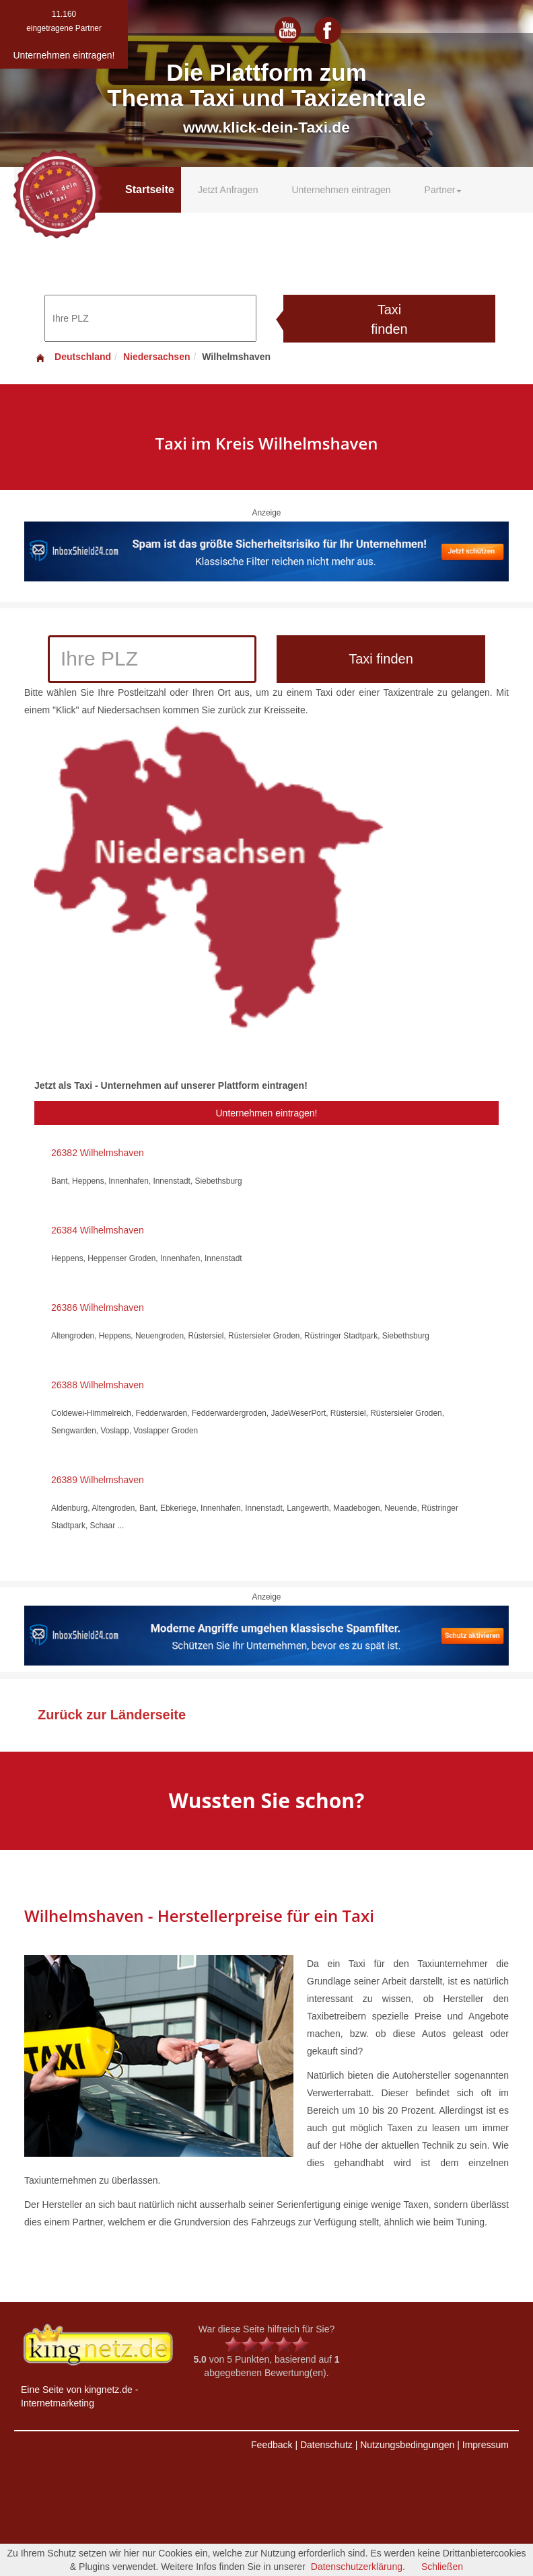 This screenshot has height=2576, width=533. What do you see at coordinates (112, 1714) in the screenshot?
I see `Zurück zur Länderseite` at bounding box center [112, 1714].